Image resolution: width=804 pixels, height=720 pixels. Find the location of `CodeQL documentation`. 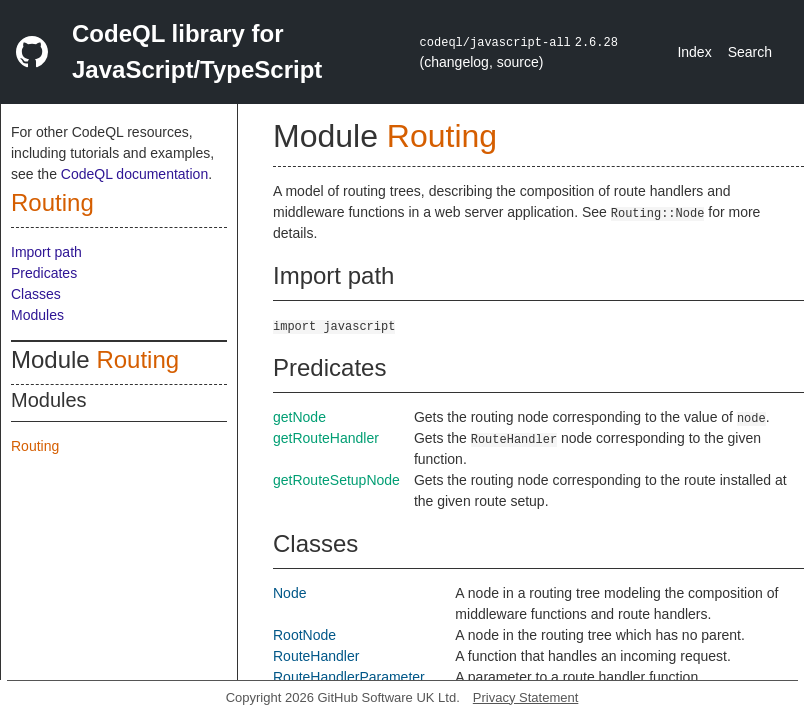

CodeQL documentation is located at coordinates (134, 174).